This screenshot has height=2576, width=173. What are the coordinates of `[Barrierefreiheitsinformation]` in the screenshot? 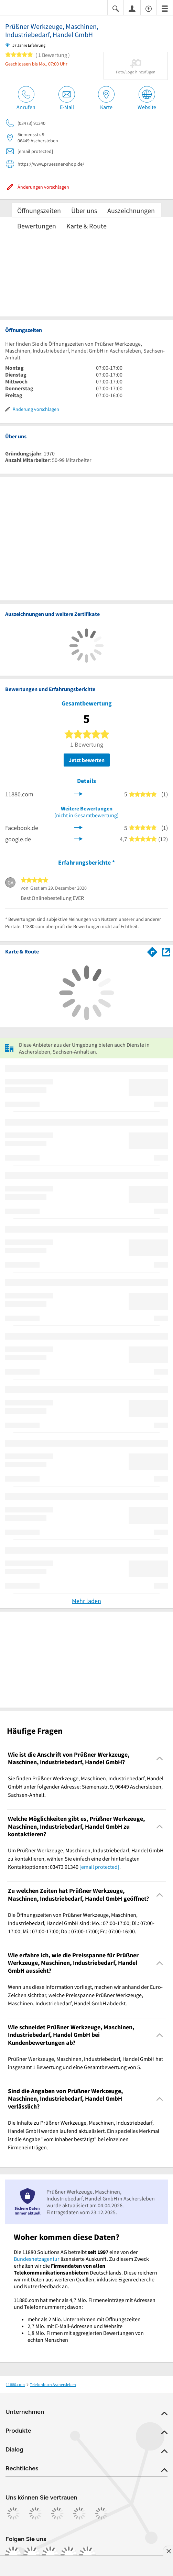 It's located at (148, 8).